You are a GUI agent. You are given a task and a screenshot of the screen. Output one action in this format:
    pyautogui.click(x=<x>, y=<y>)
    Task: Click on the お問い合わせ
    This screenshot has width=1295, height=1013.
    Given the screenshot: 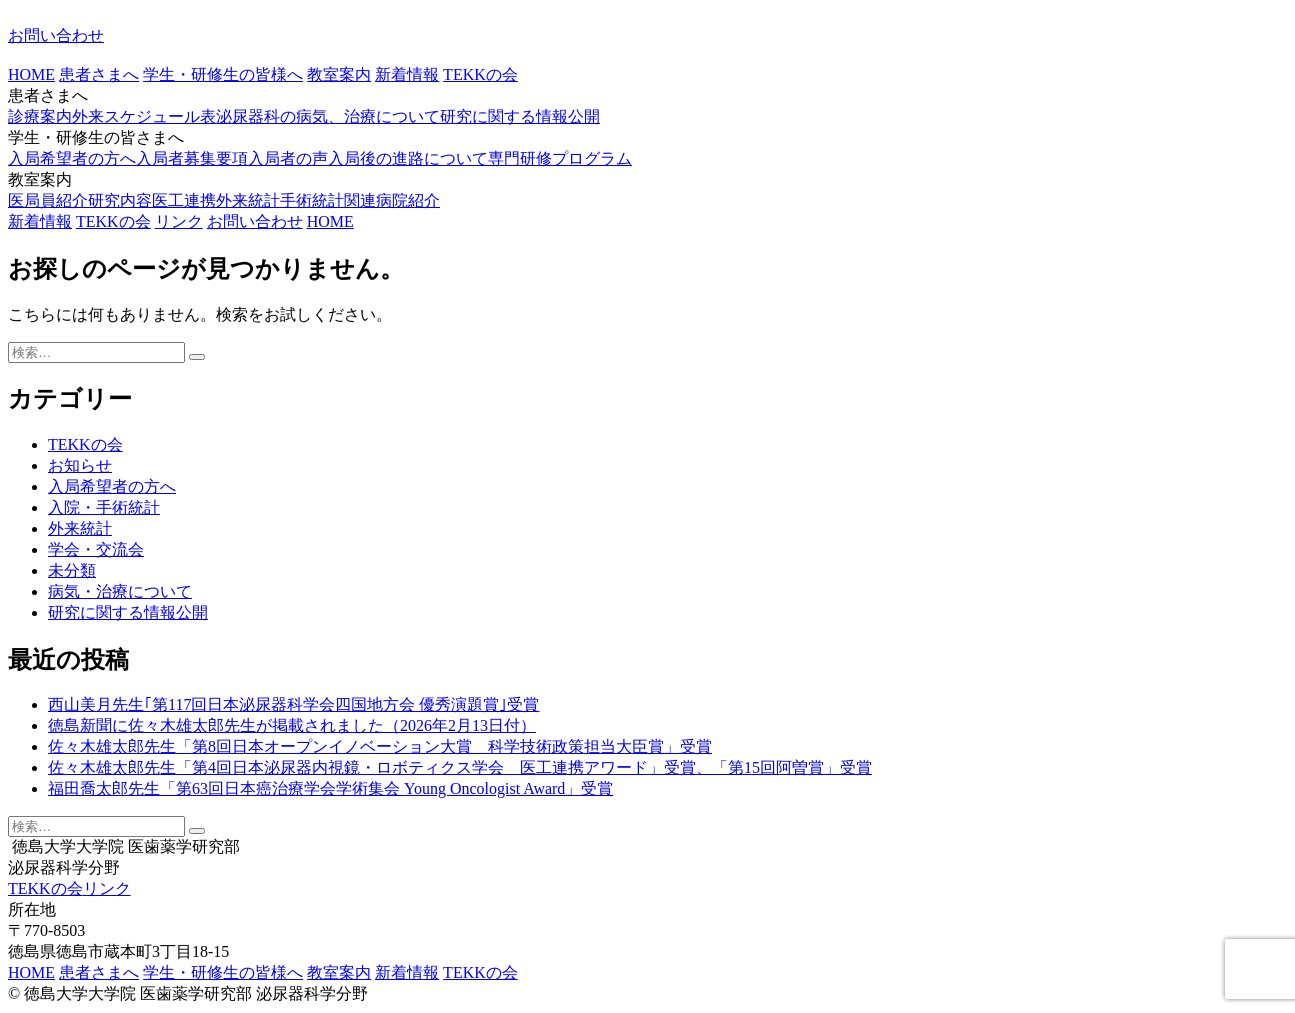 What is the action you would take?
    pyautogui.click(x=56, y=35)
    